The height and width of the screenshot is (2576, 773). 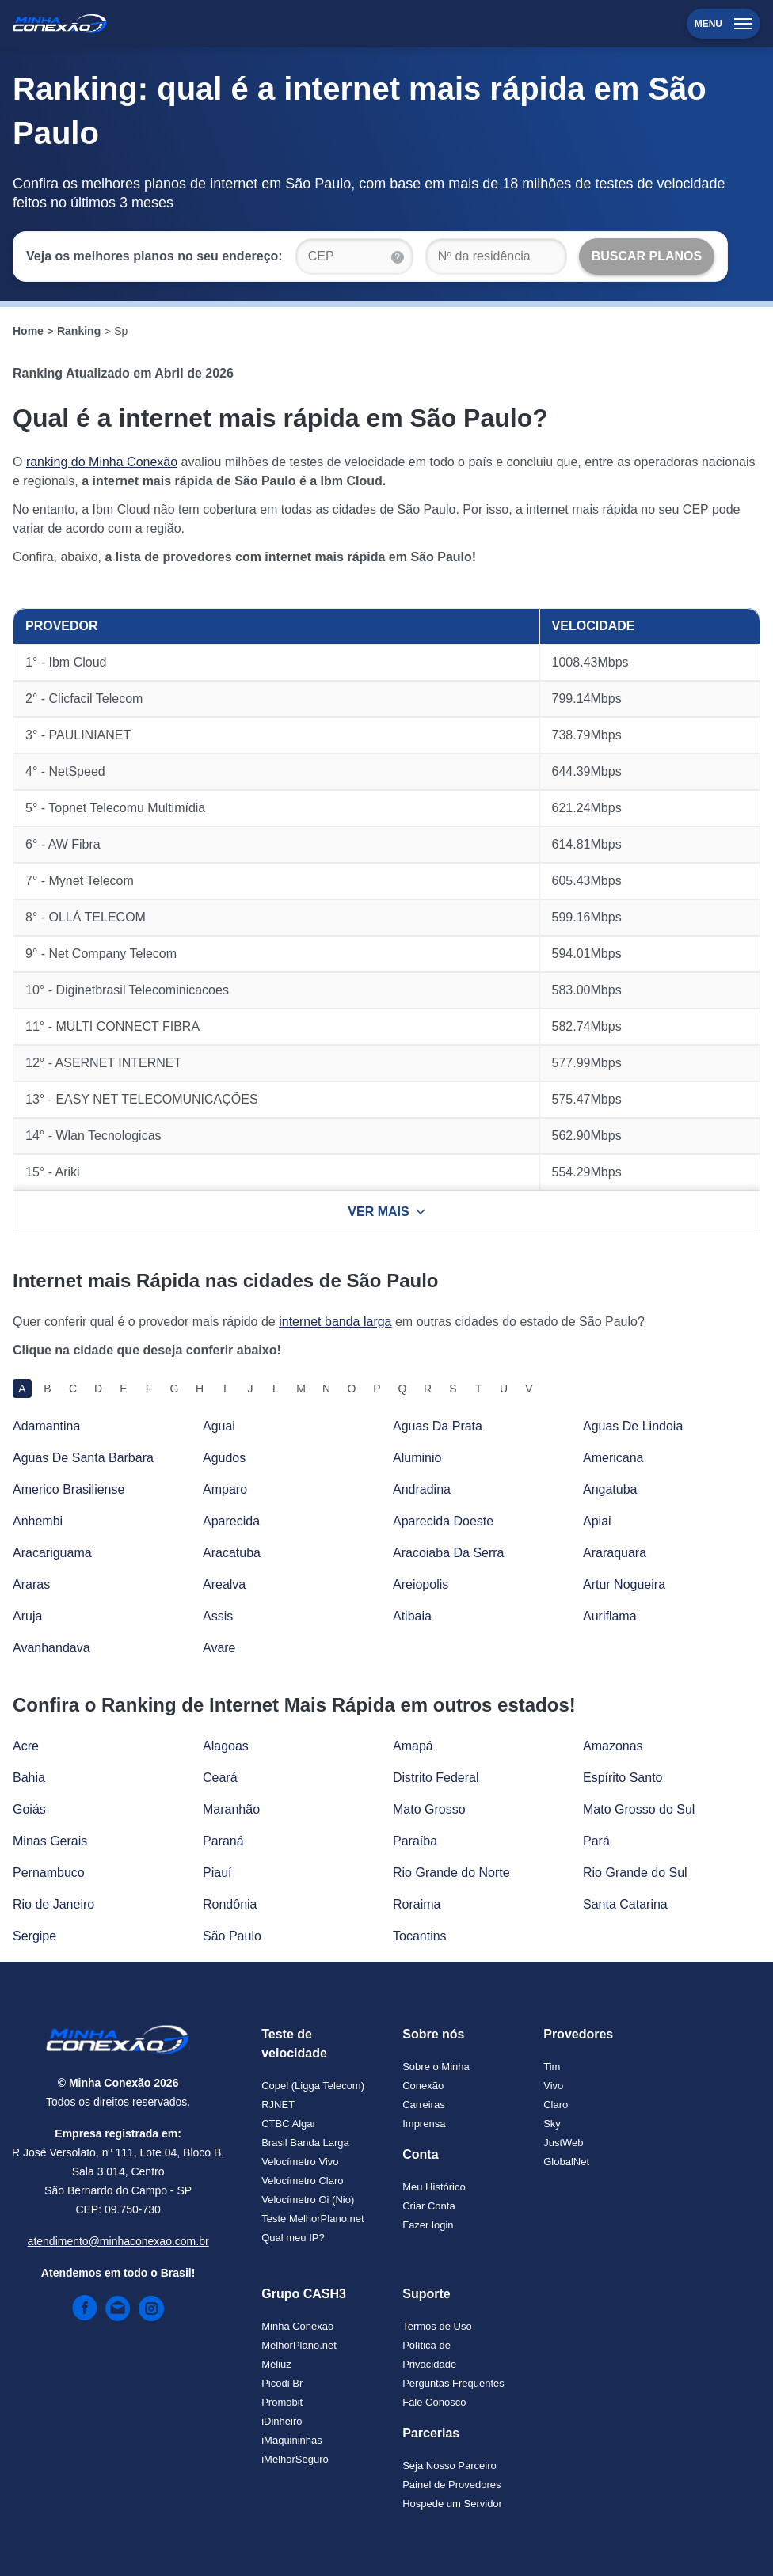 I want to click on Aguas Da Prata, so click(x=437, y=1426).